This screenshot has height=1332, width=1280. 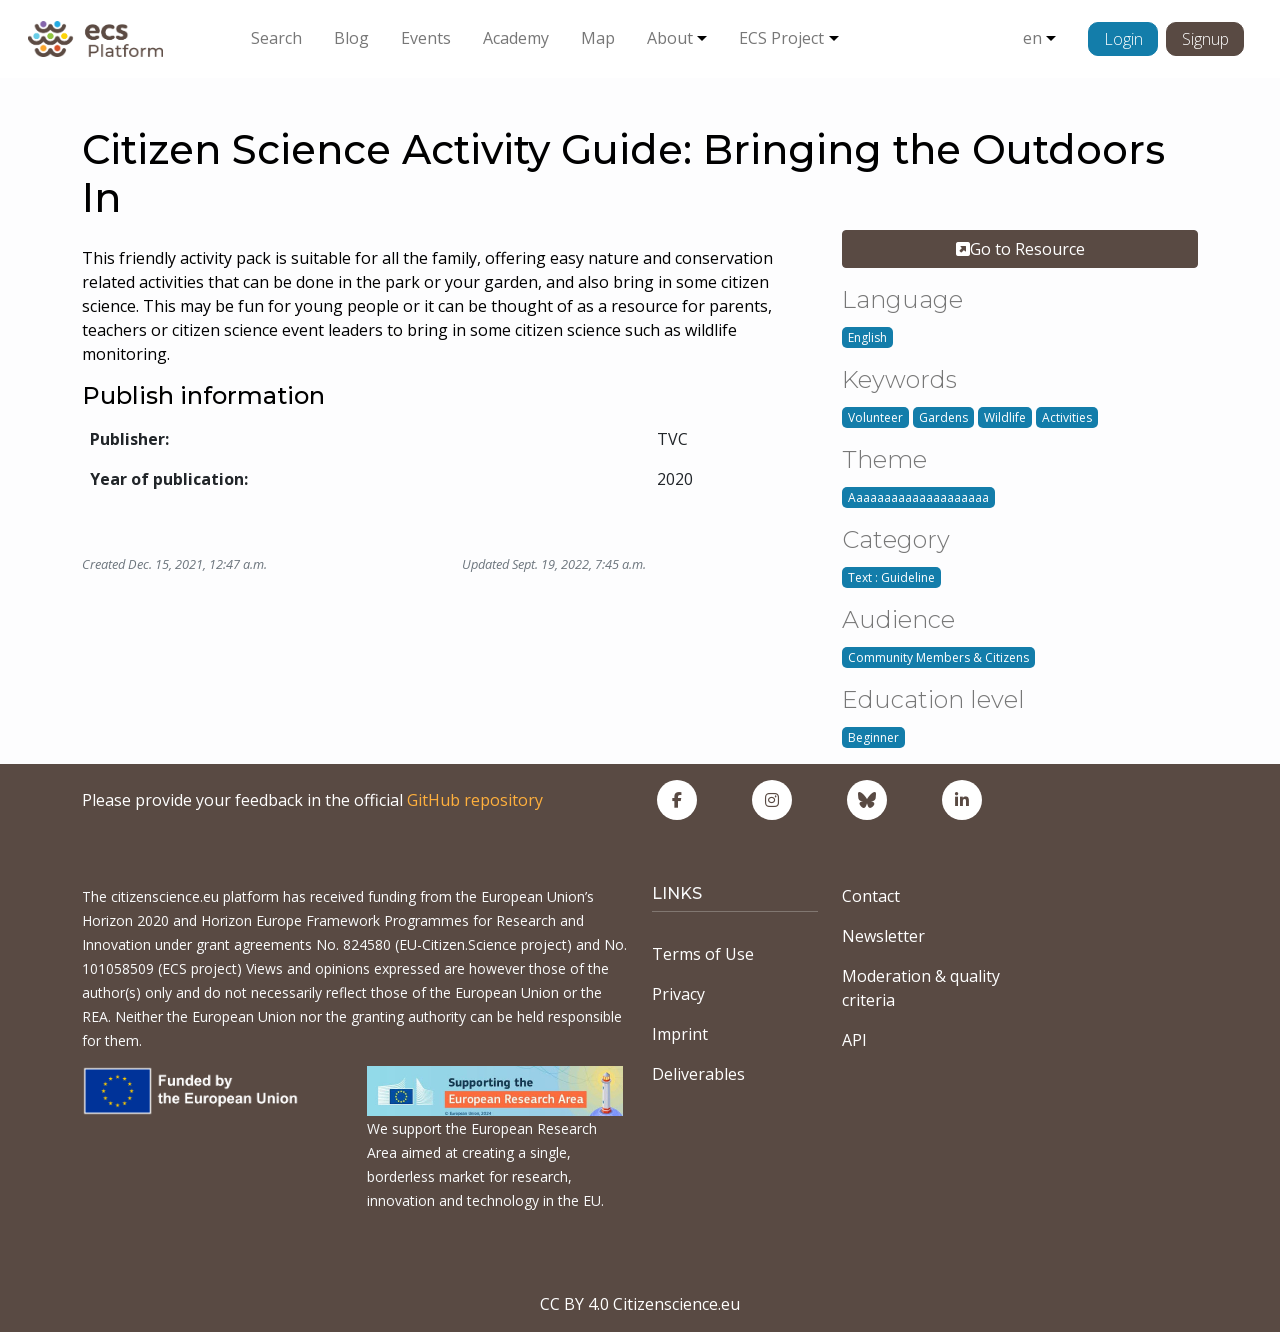 I want to click on Events, so click(x=426, y=38).